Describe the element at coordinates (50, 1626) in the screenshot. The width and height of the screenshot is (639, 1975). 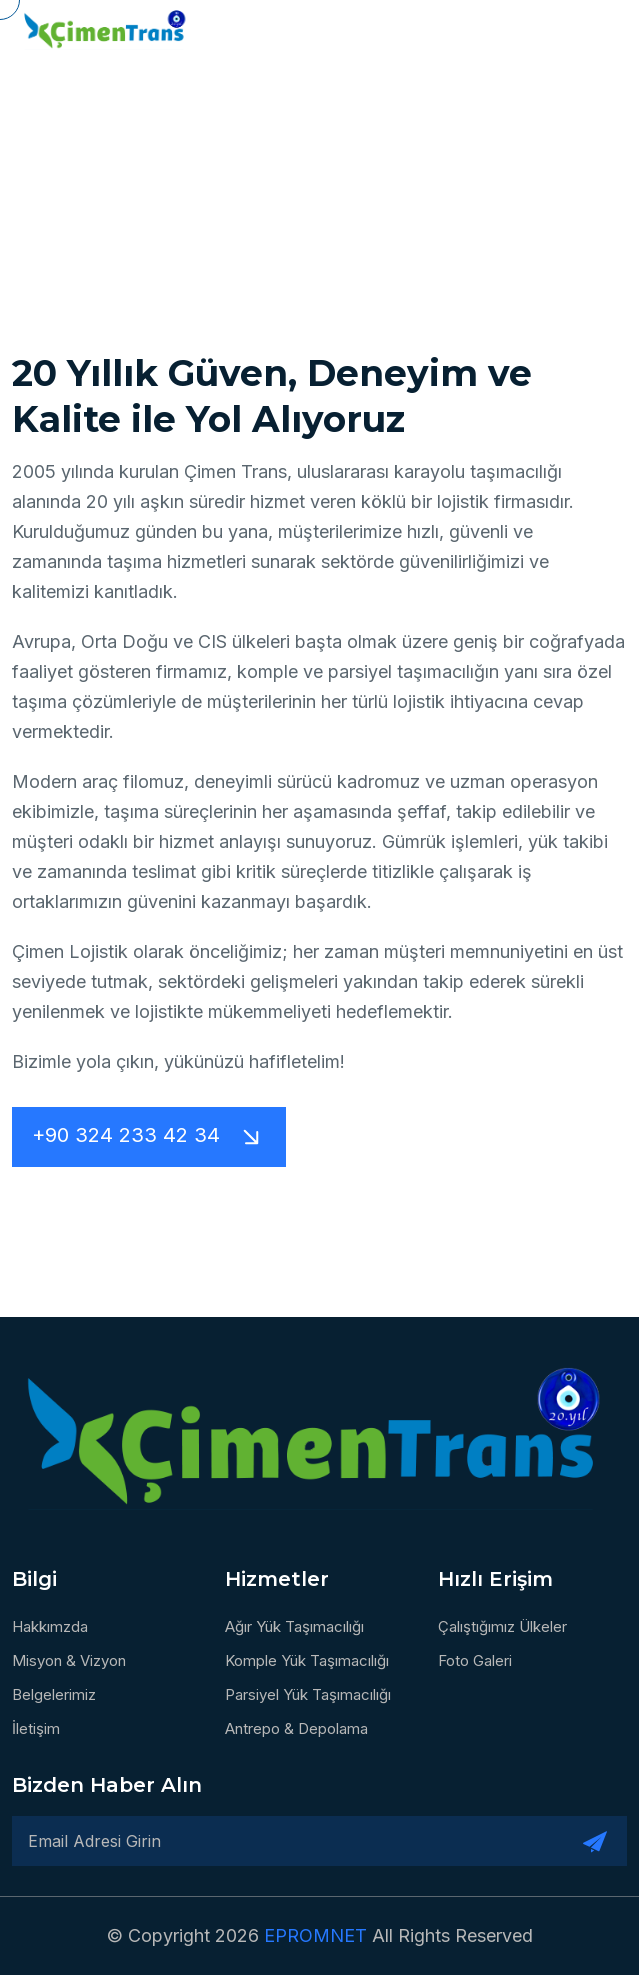
I see `Hakkımzda` at that location.